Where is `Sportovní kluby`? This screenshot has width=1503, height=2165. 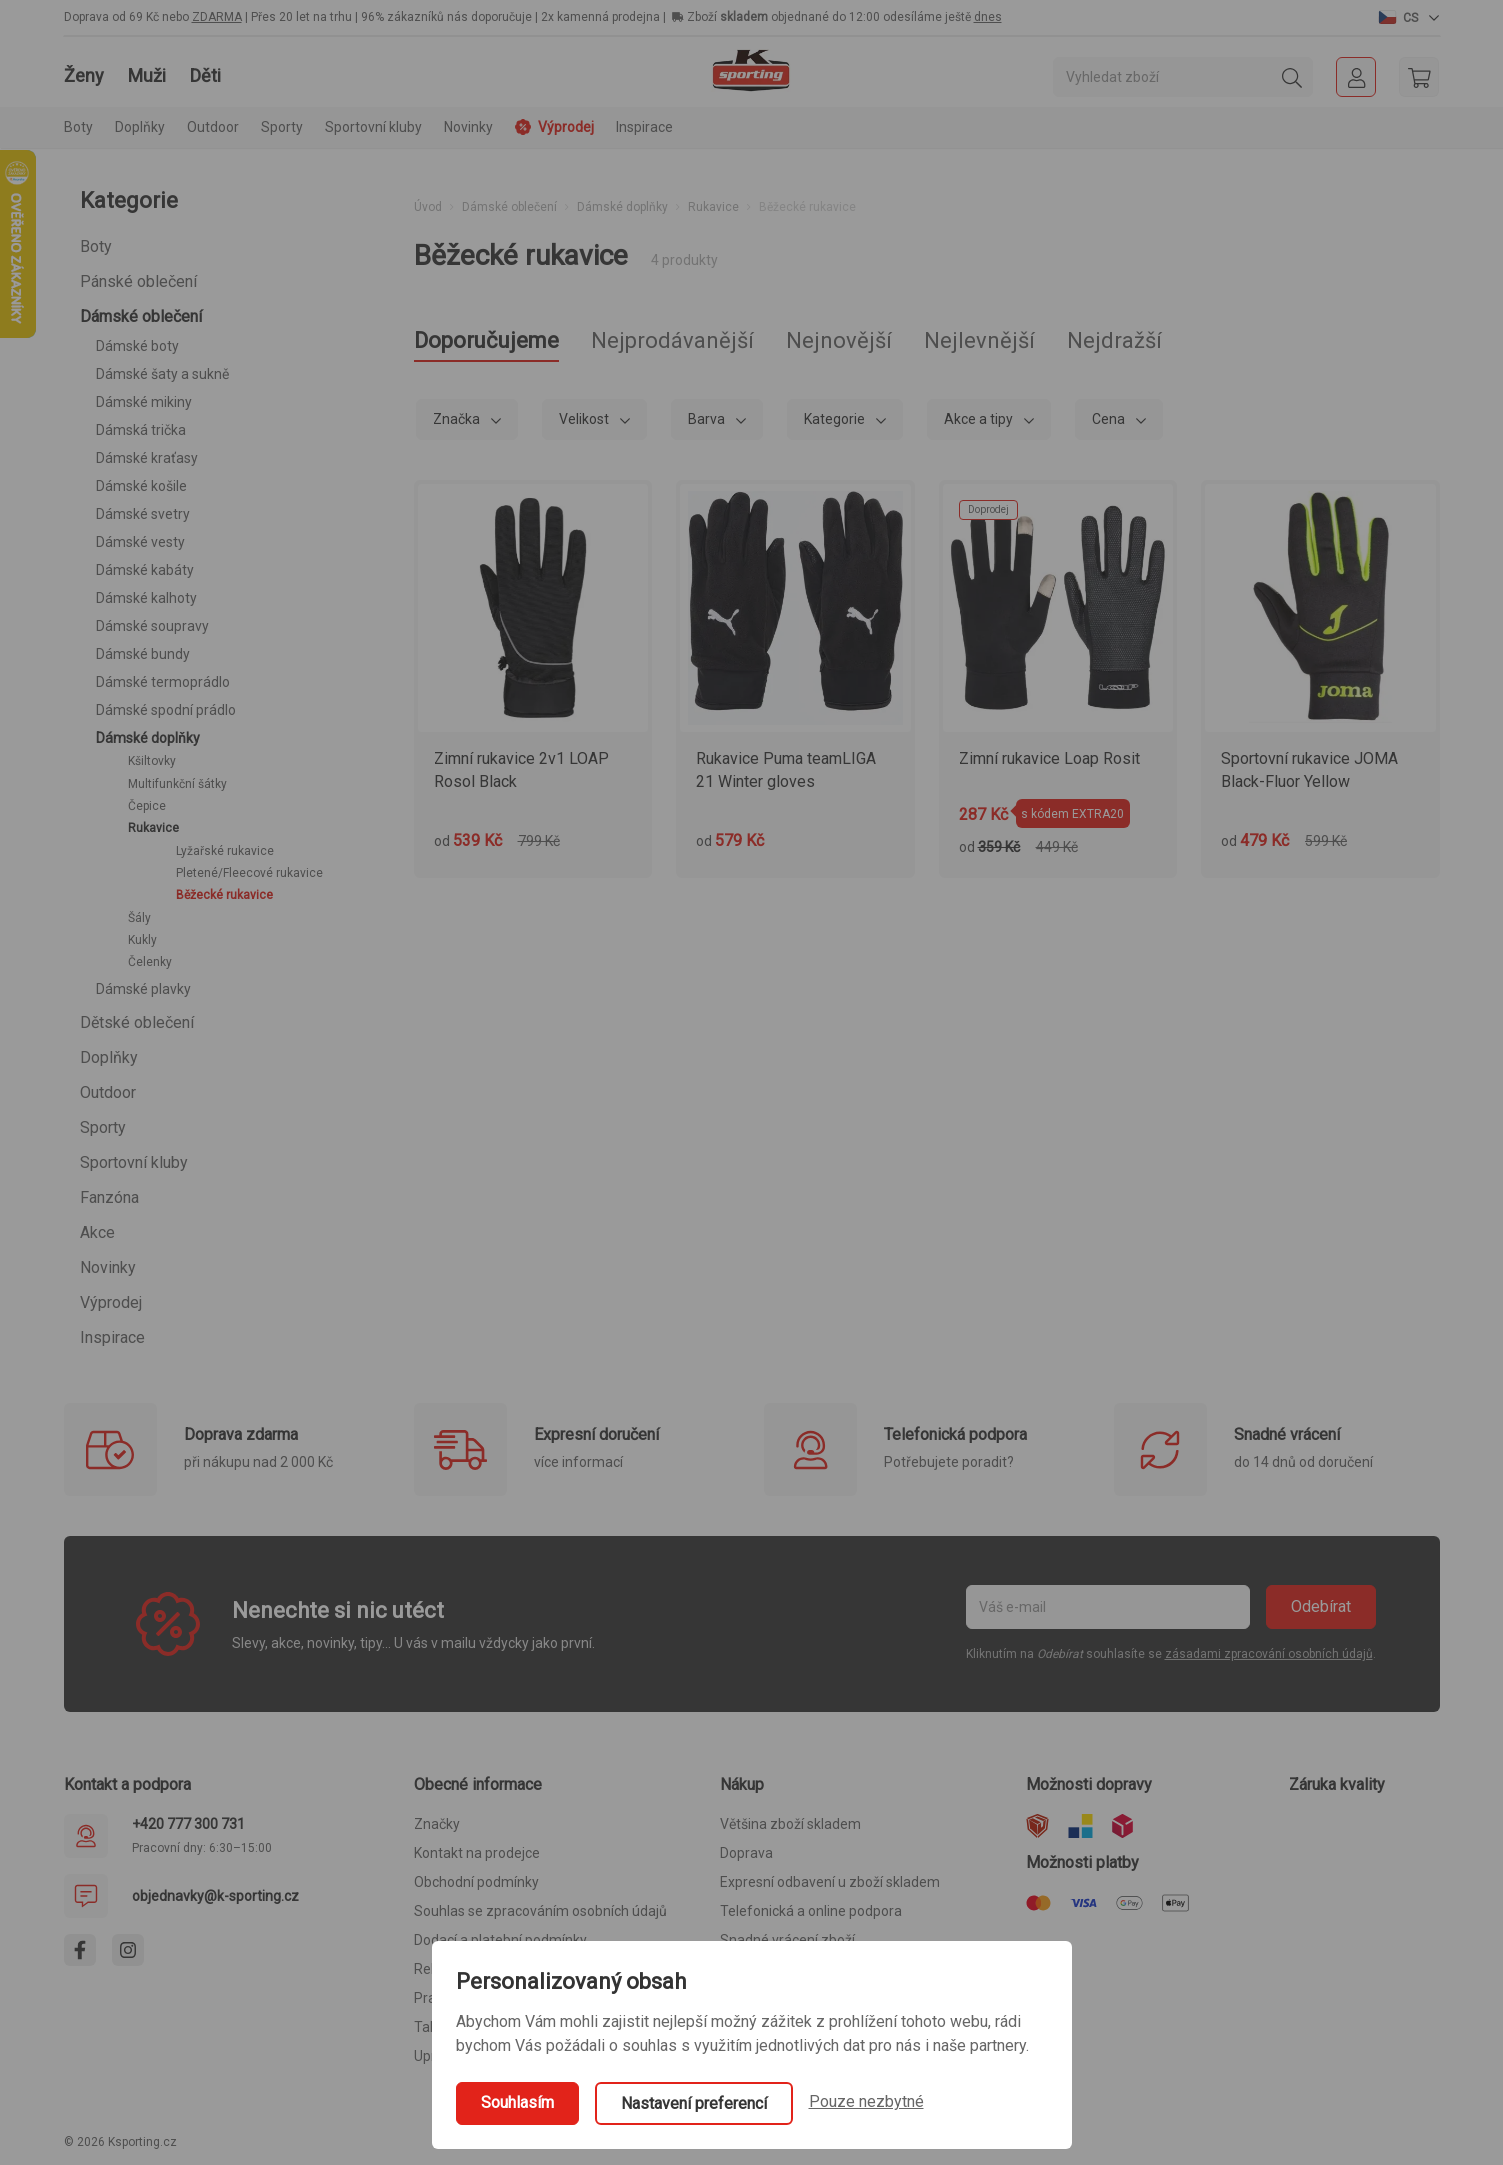 Sportovní kluby is located at coordinates (134, 1162).